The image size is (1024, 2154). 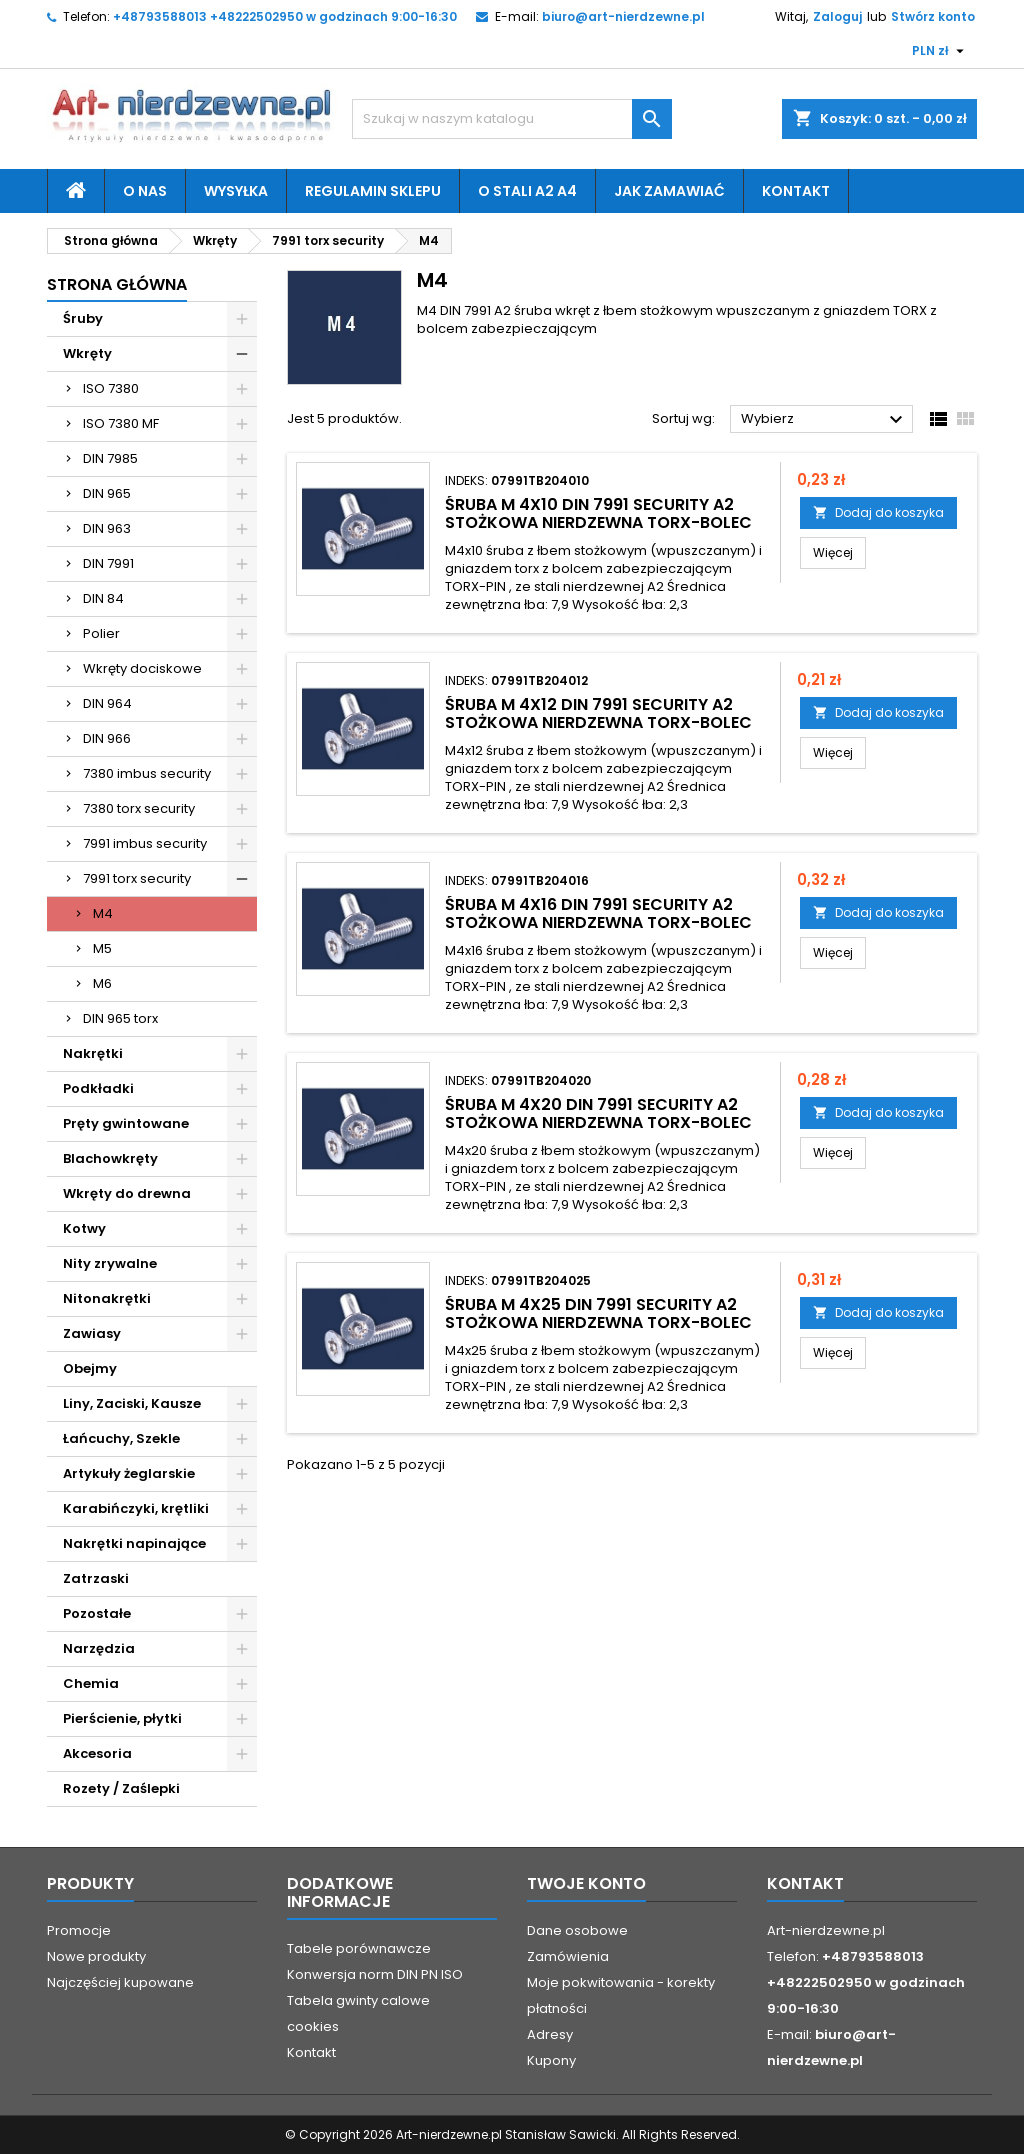 I want to click on Podkładki, so click(x=98, y=1088).